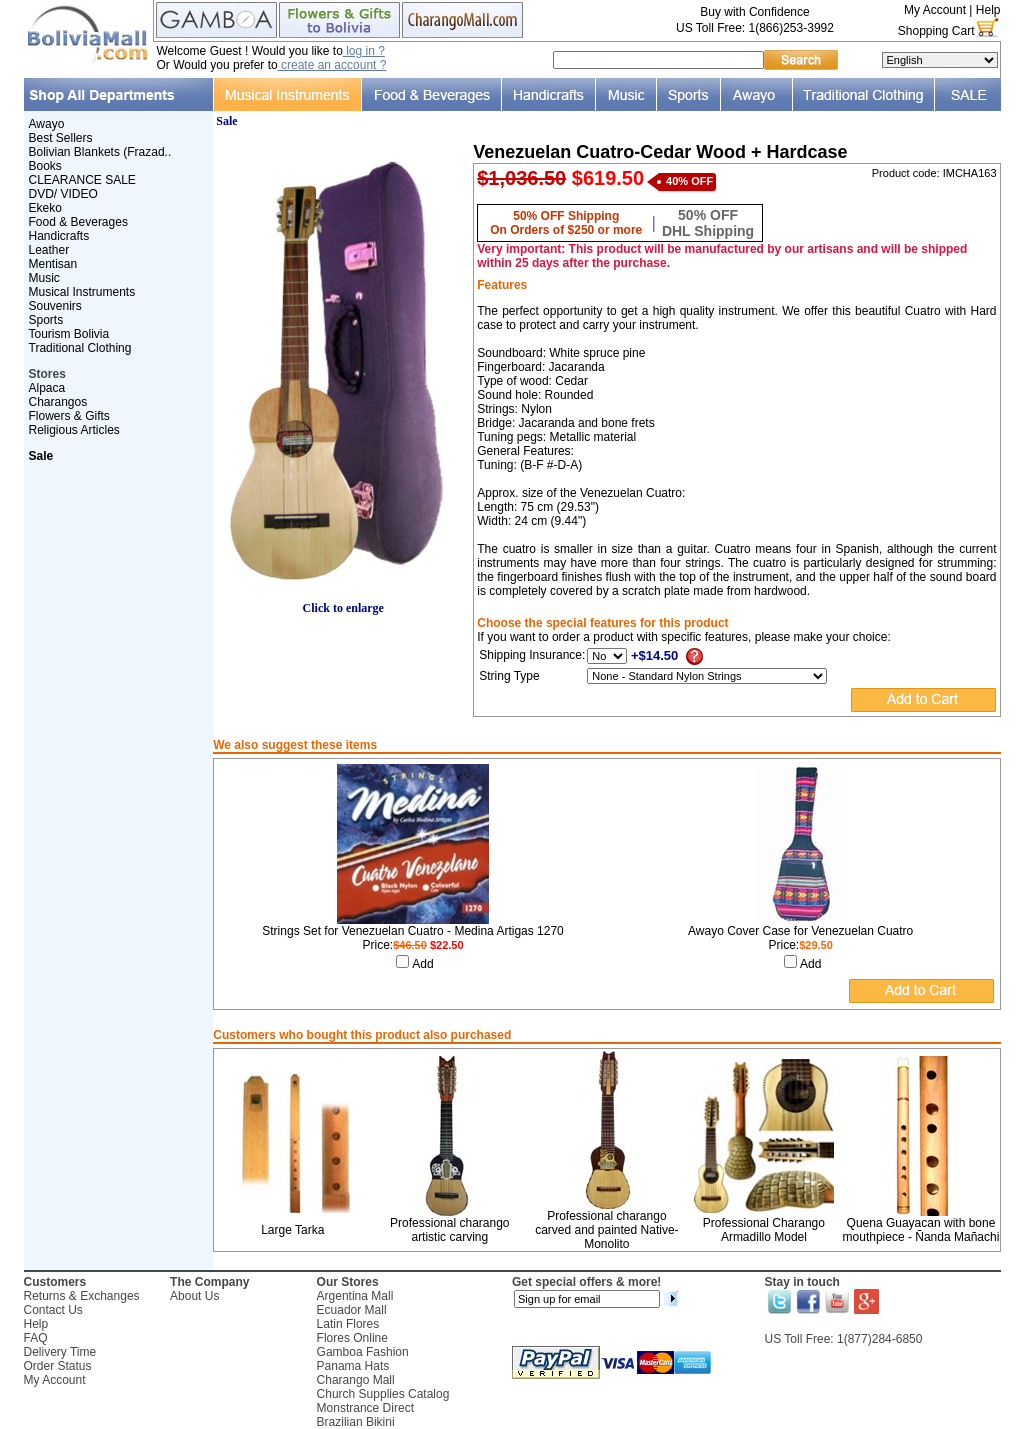  I want to click on Charangos, so click(58, 402).